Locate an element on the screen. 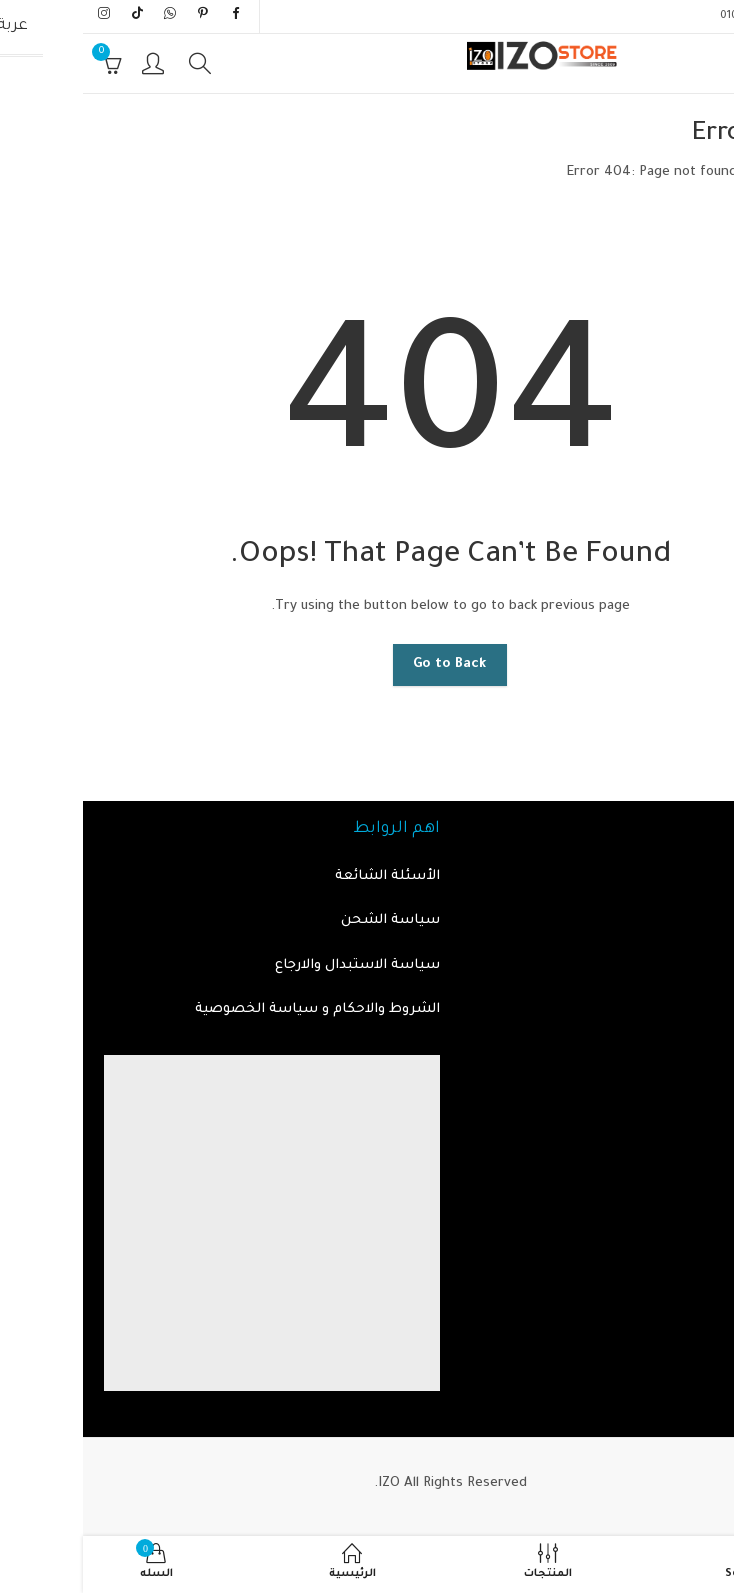 Image resolution: width=734 pixels, height=1593 pixels. من نحن is located at coordinates (699, 1009).